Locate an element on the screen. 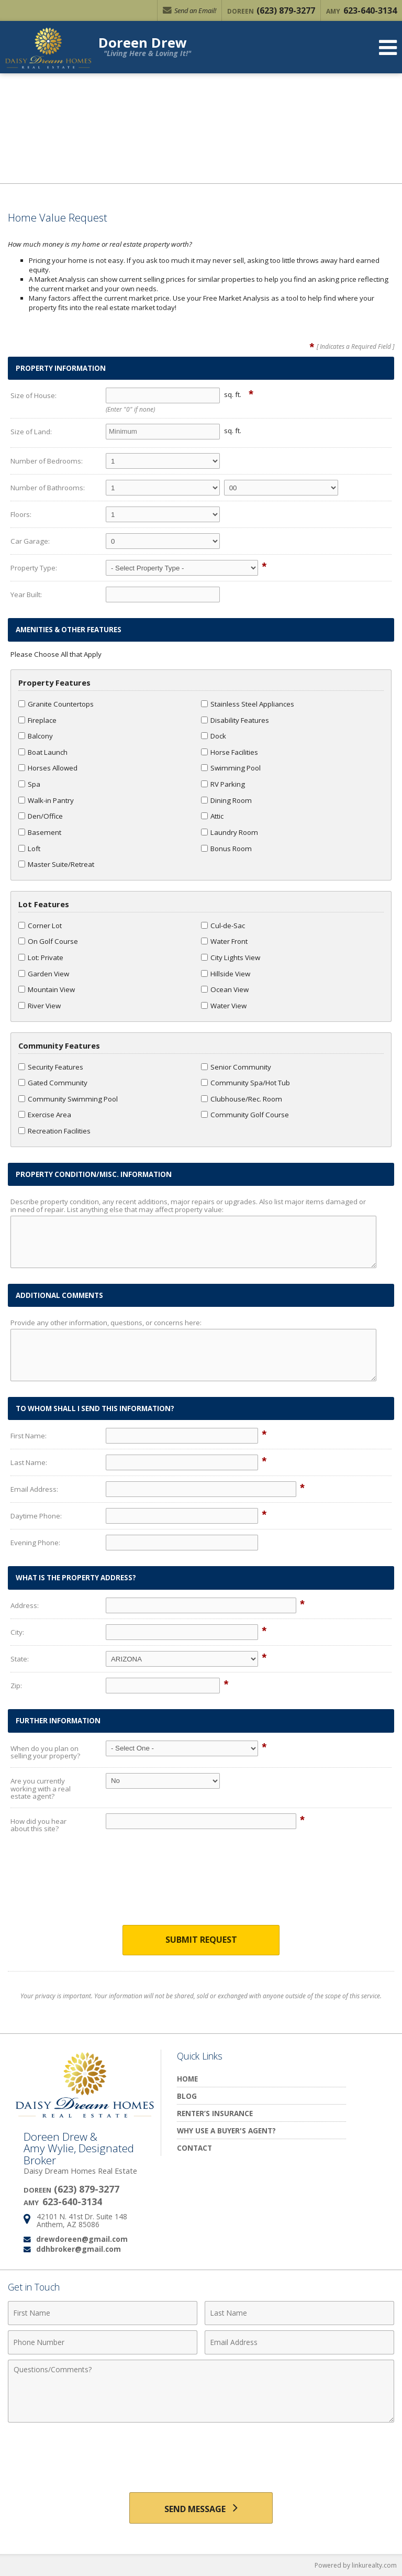 This screenshot has width=402, height=2576. Are you currently working with a real estate agent? is located at coordinates (40, 1788).